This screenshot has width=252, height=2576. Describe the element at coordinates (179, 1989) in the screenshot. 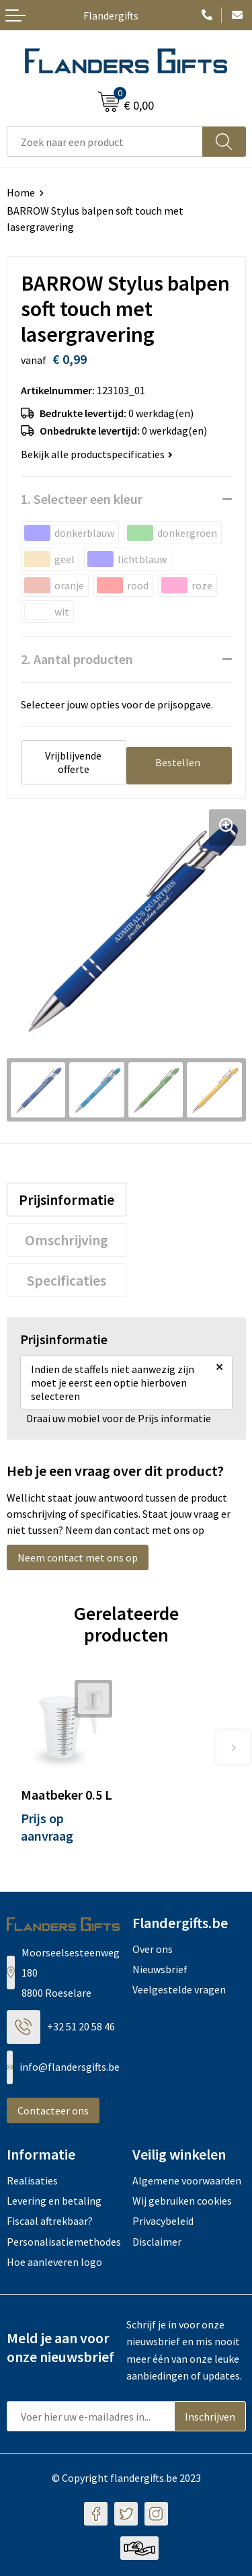

I see `Veelgestelde vragen` at that location.